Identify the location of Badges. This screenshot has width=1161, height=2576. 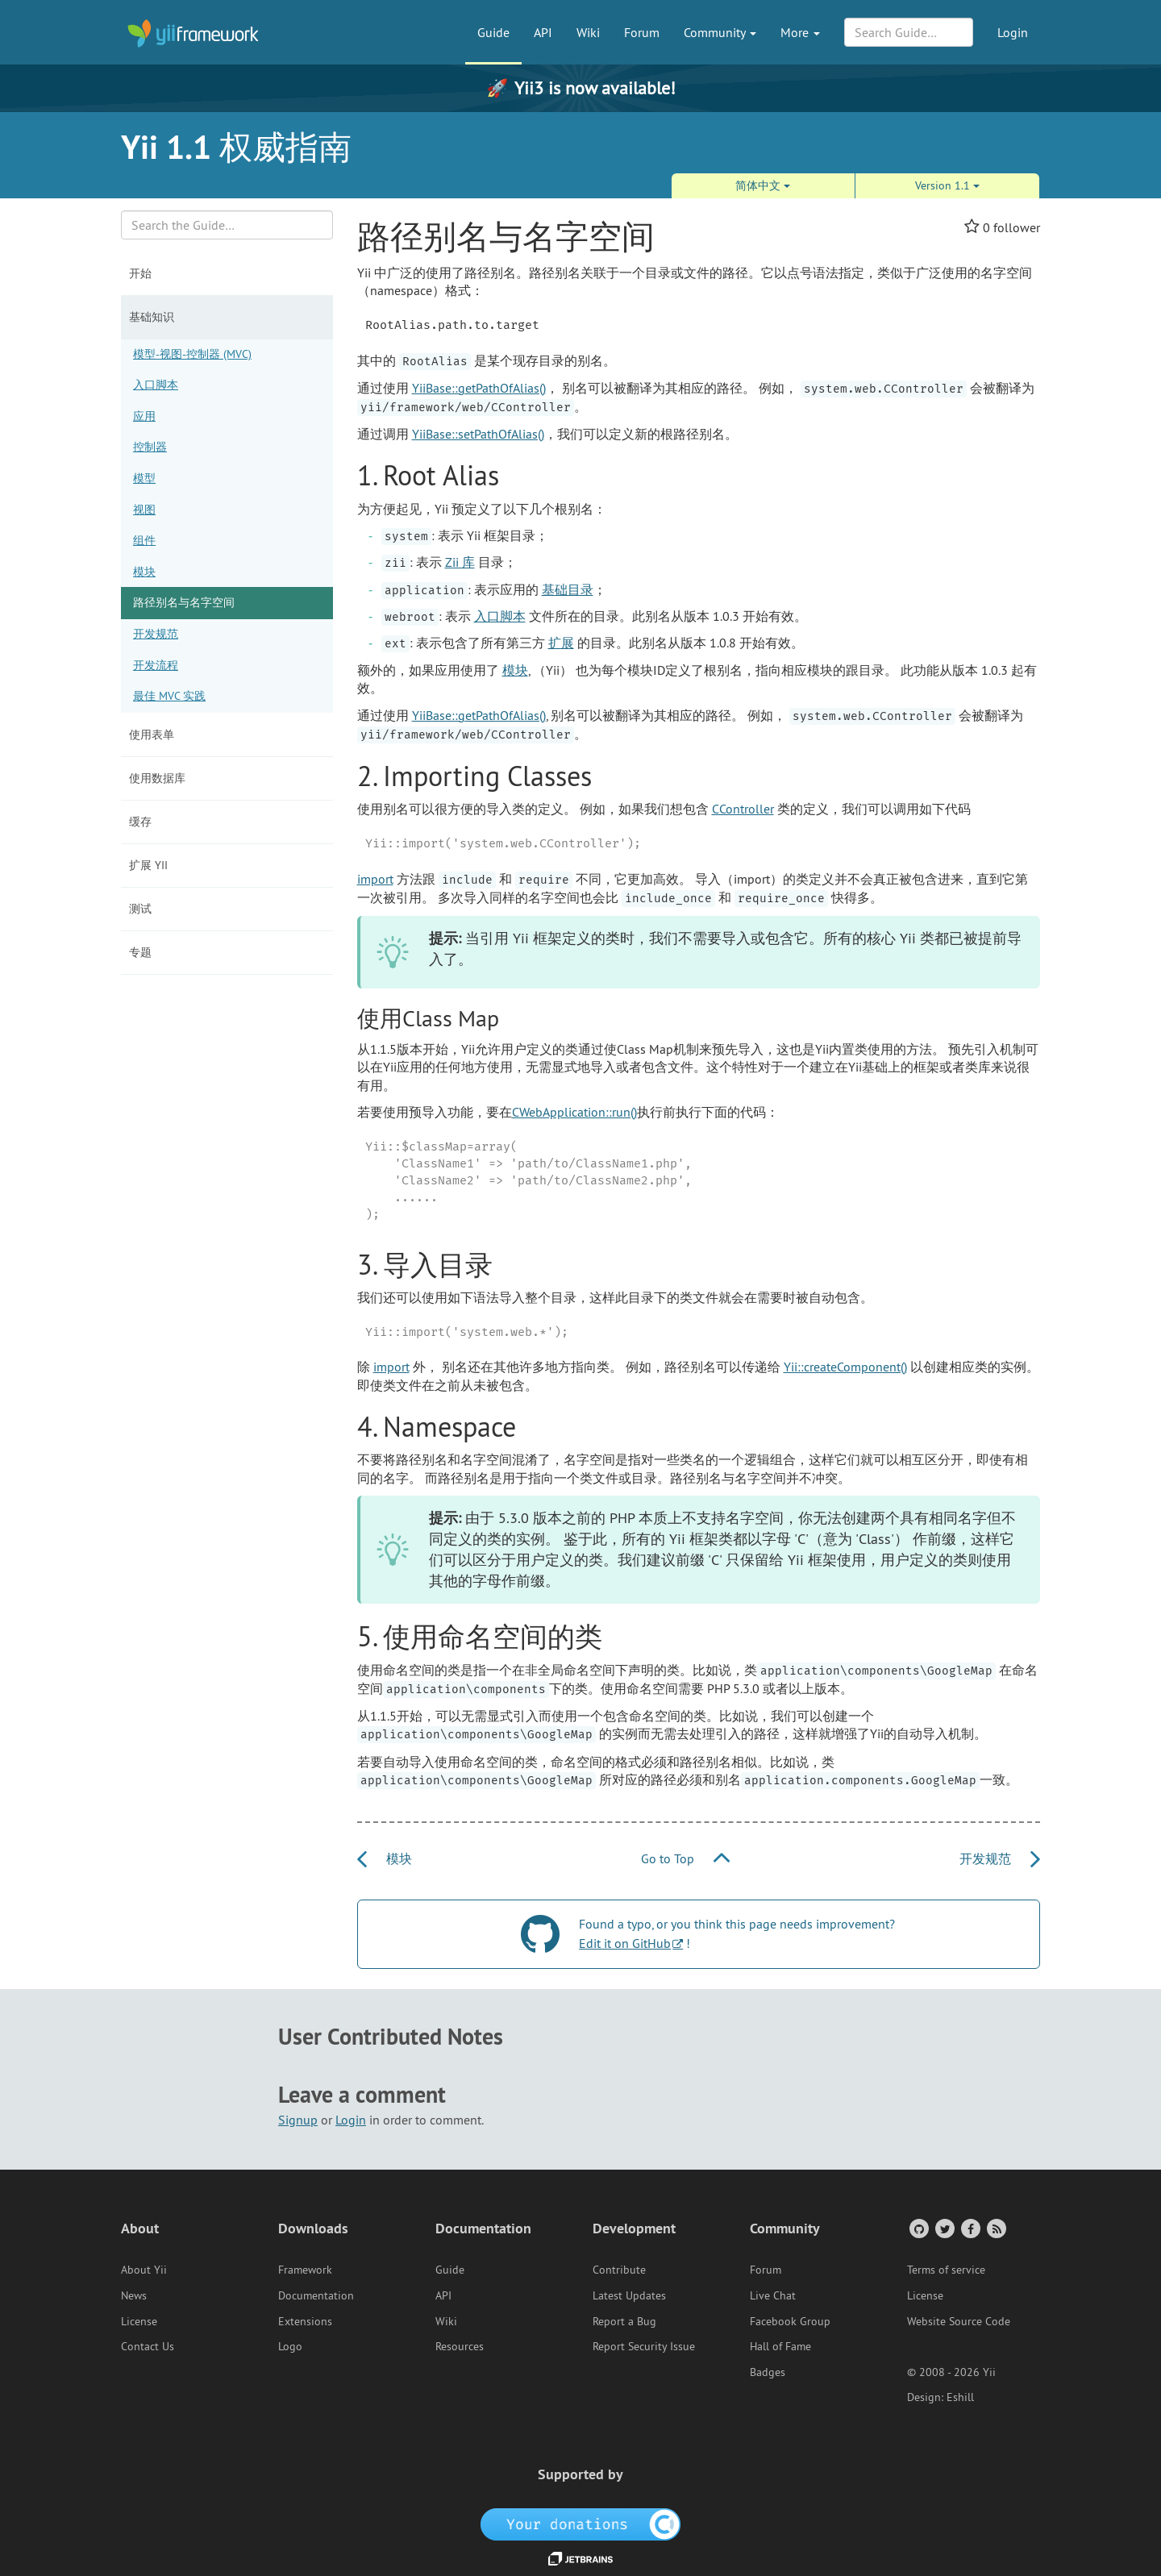
(767, 2372).